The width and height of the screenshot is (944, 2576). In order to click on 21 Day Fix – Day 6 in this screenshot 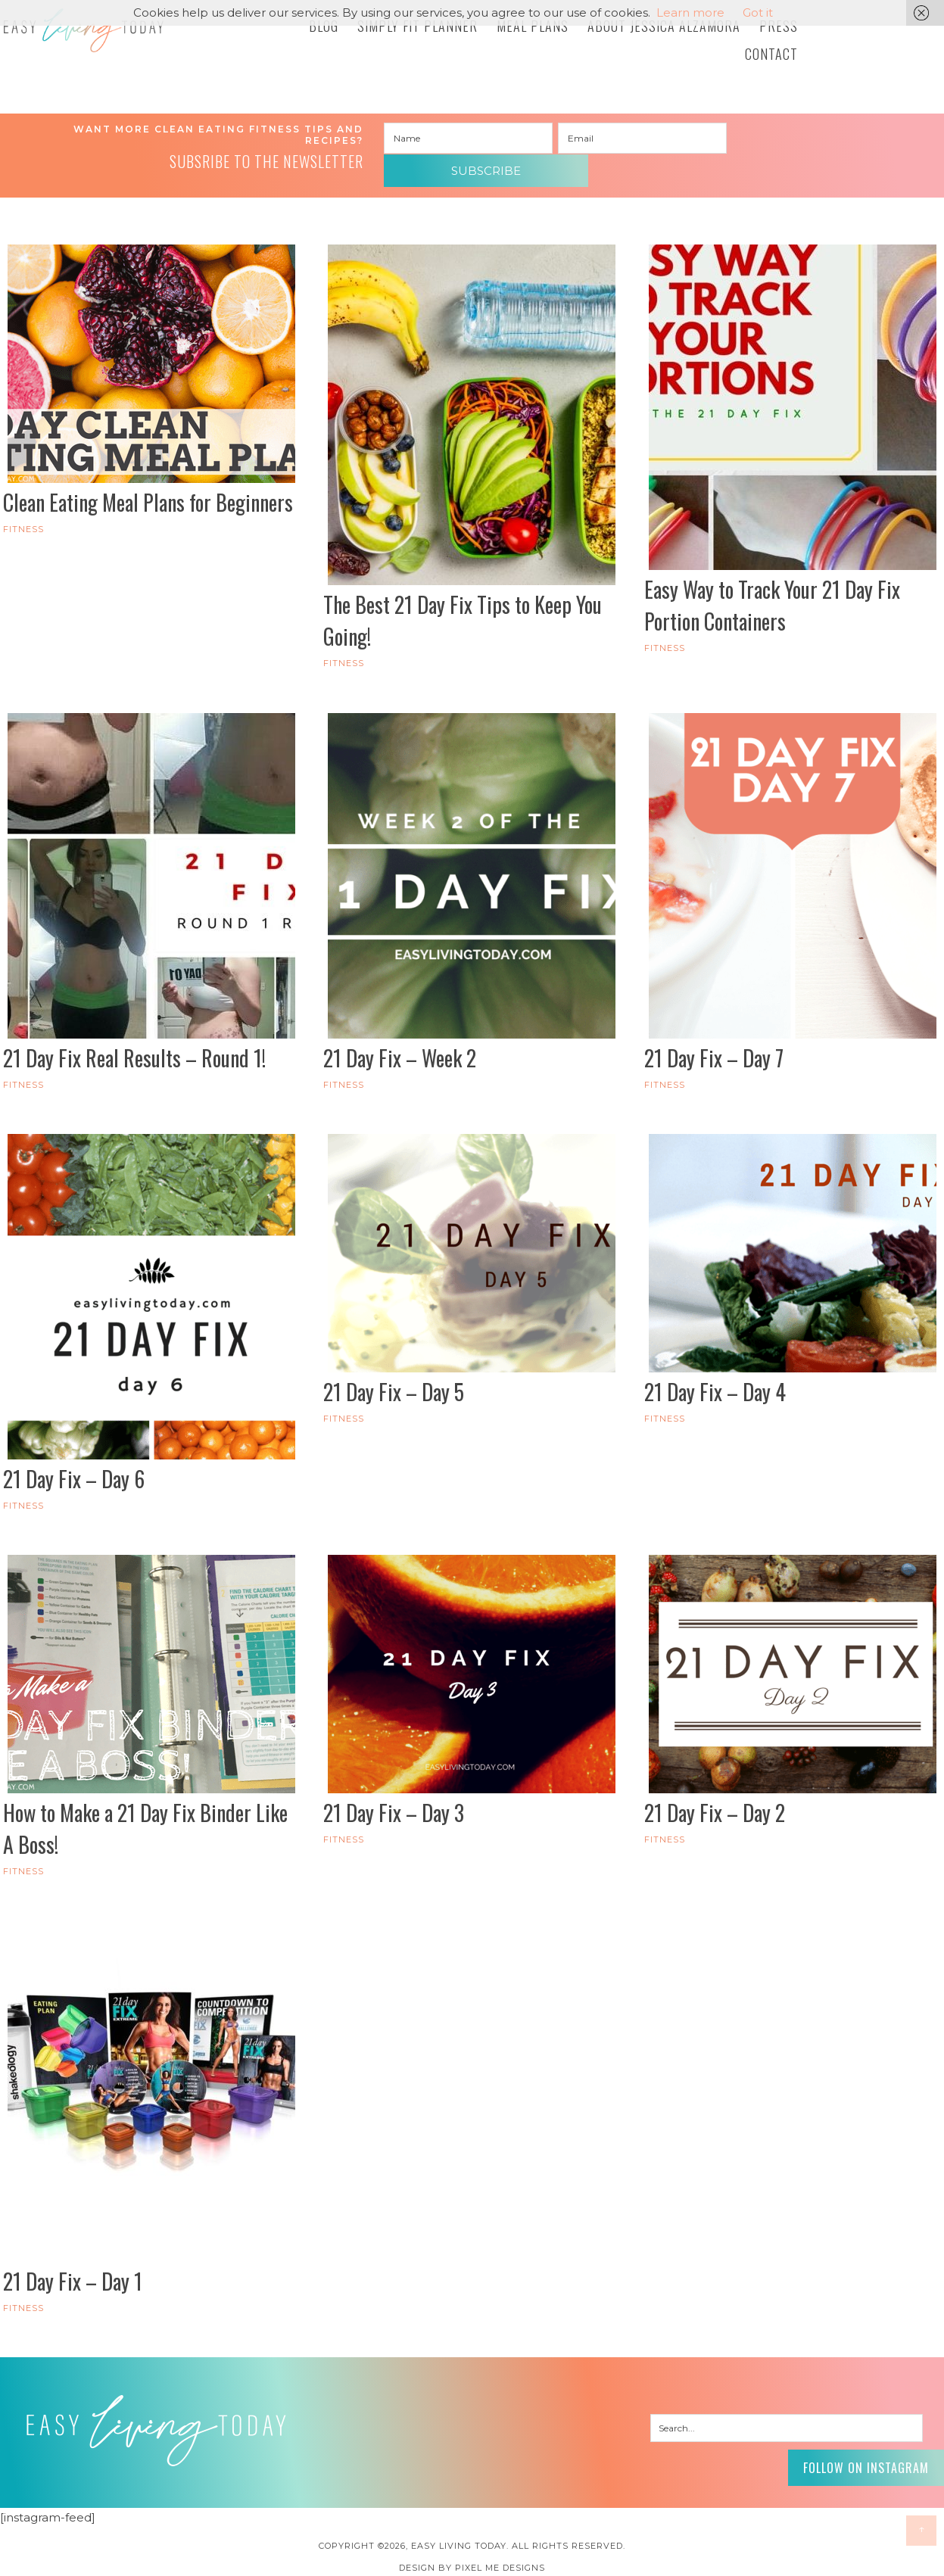, I will do `click(74, 1467)`.